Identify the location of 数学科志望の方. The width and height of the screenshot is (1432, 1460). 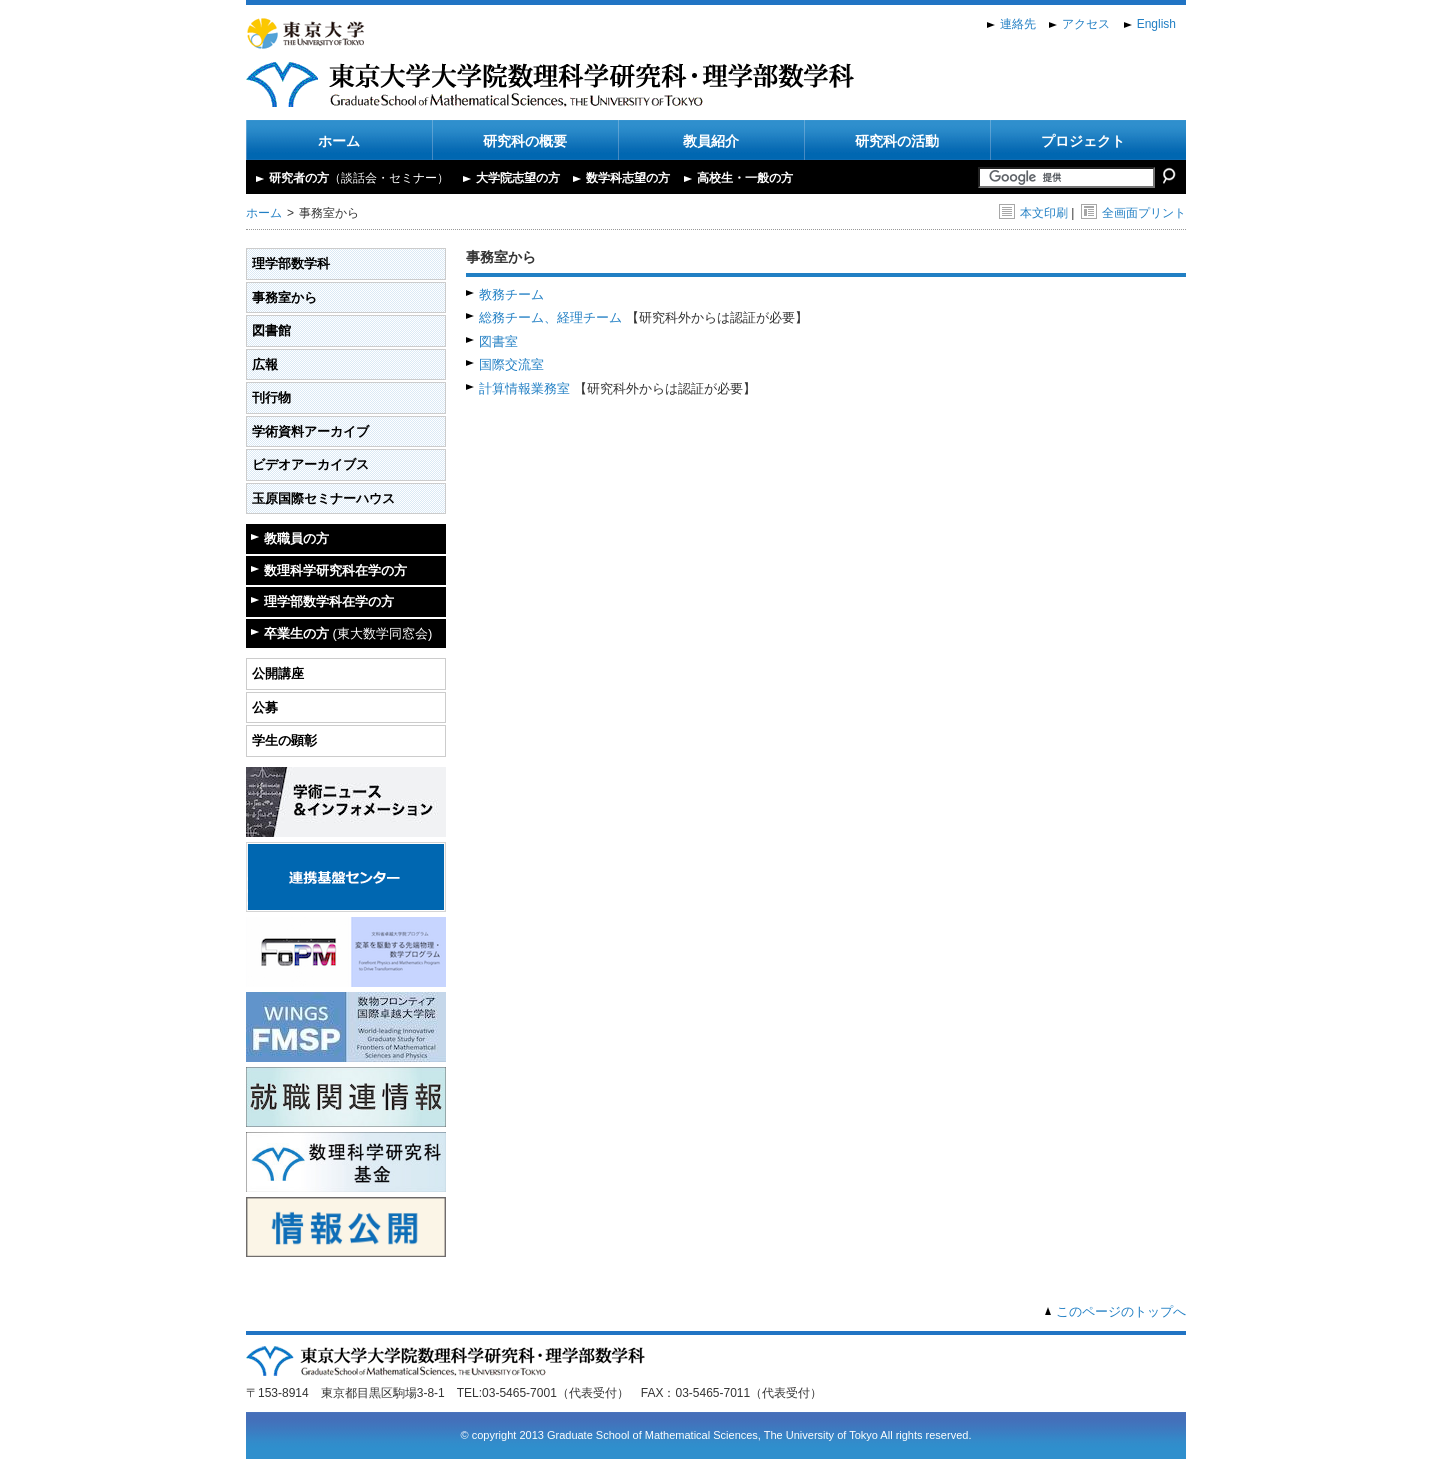
(628, 178).